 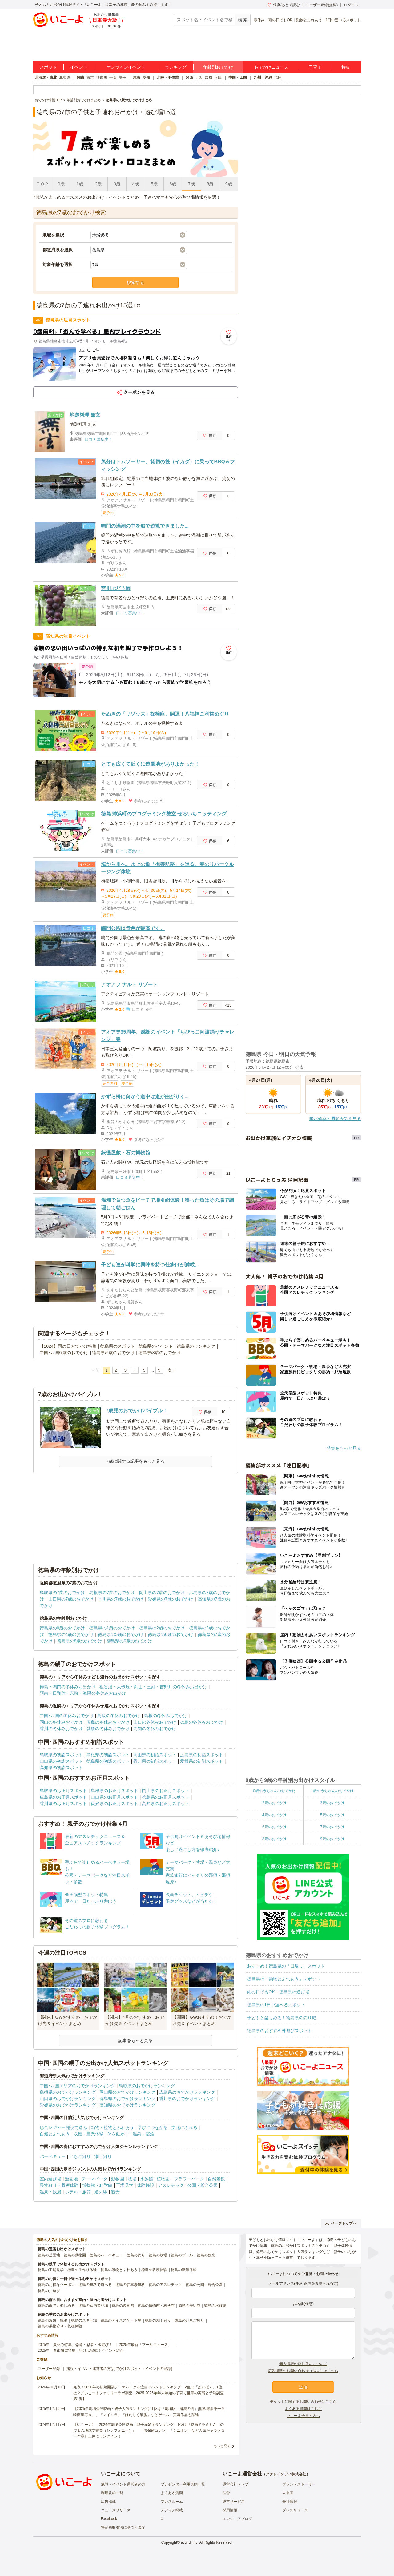 What do you see at coordinates (149, 2430) in the screenshot?
I see `【いこーよ】「2024年劇場公開映画・親子満足度ランキング」1位は『映画ドラえもん のび太の地球交響楽（シンフォニー）』 「名探偵コナン」「ミニオン」など人気キャラクター作品も上位にランクイン！` at bounding box center [149, 2430].